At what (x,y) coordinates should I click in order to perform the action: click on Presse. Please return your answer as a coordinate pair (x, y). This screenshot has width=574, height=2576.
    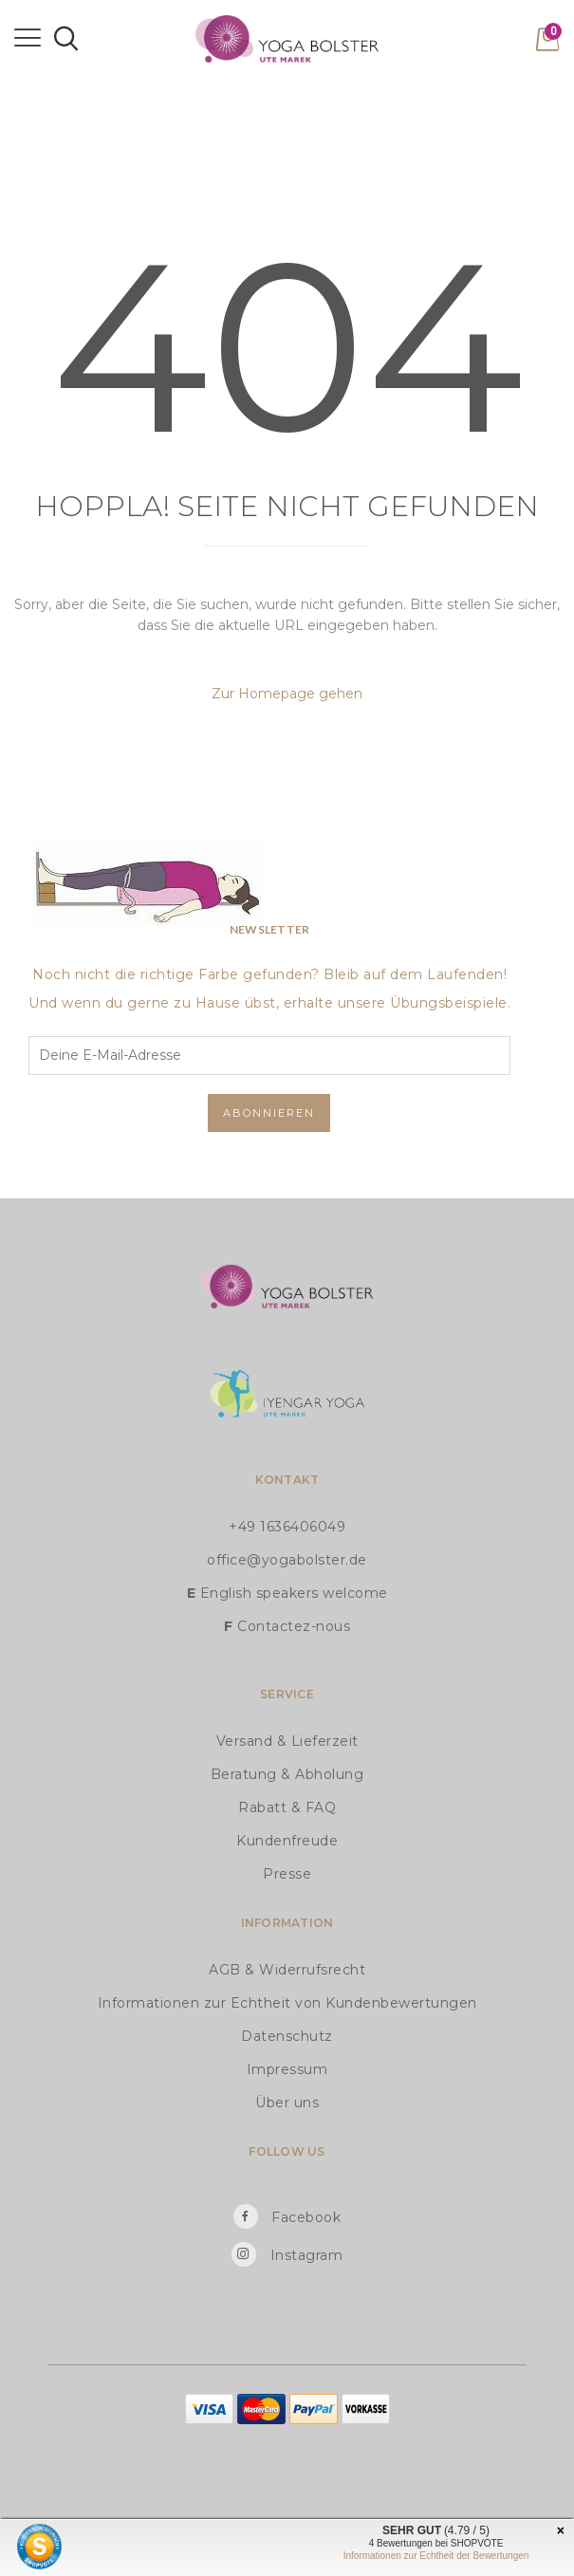
    Looking at the image, I should click on (287, 1873).